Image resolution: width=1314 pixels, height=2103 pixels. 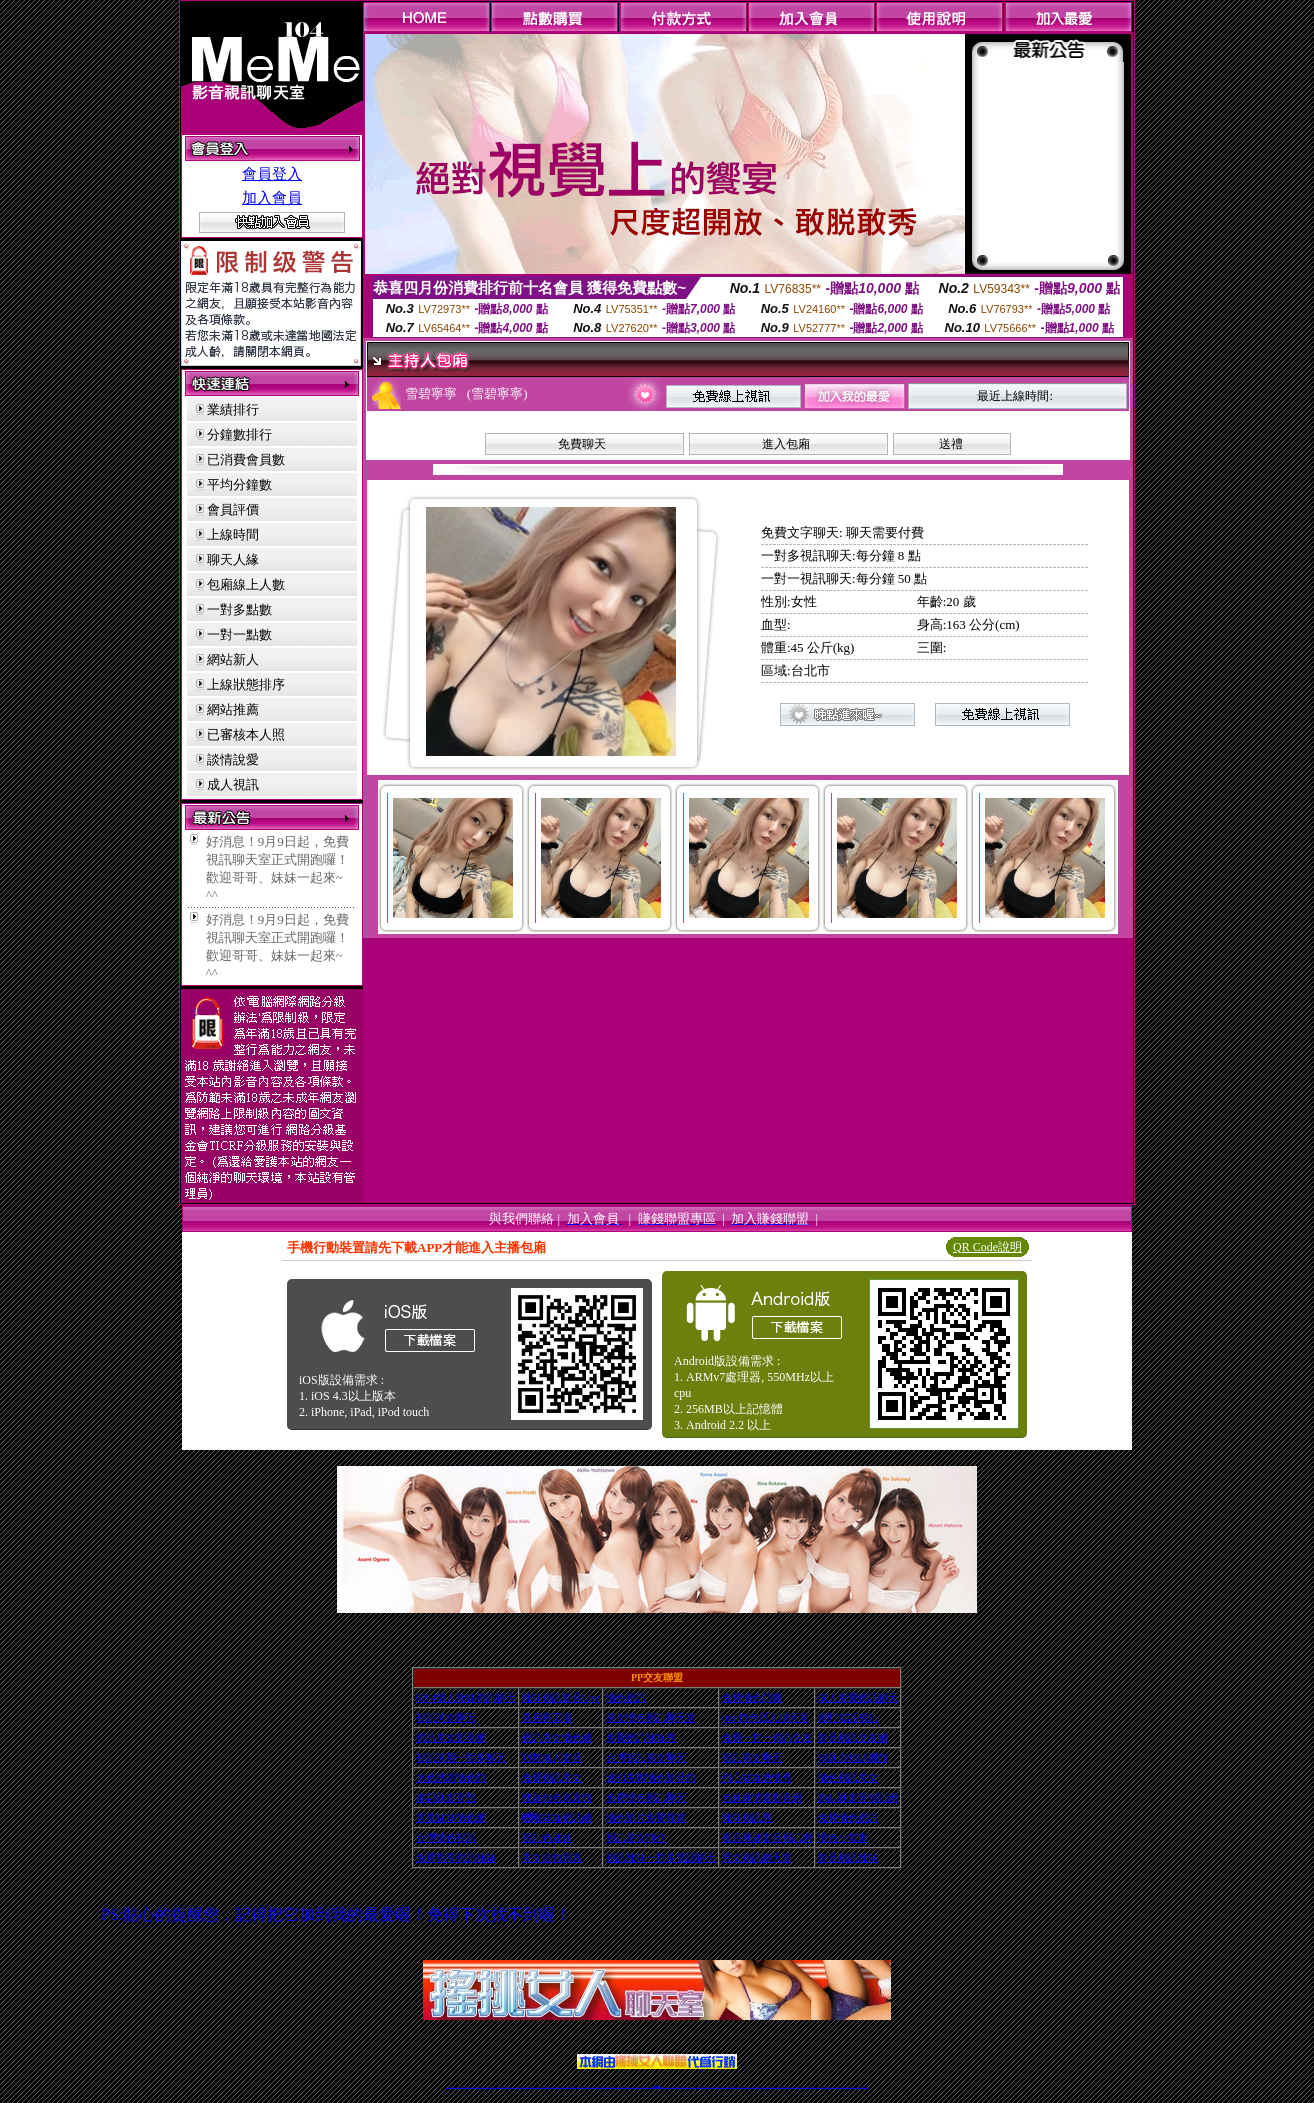 I want to click on 成人直播網紅, so click(x=649, y=2086).